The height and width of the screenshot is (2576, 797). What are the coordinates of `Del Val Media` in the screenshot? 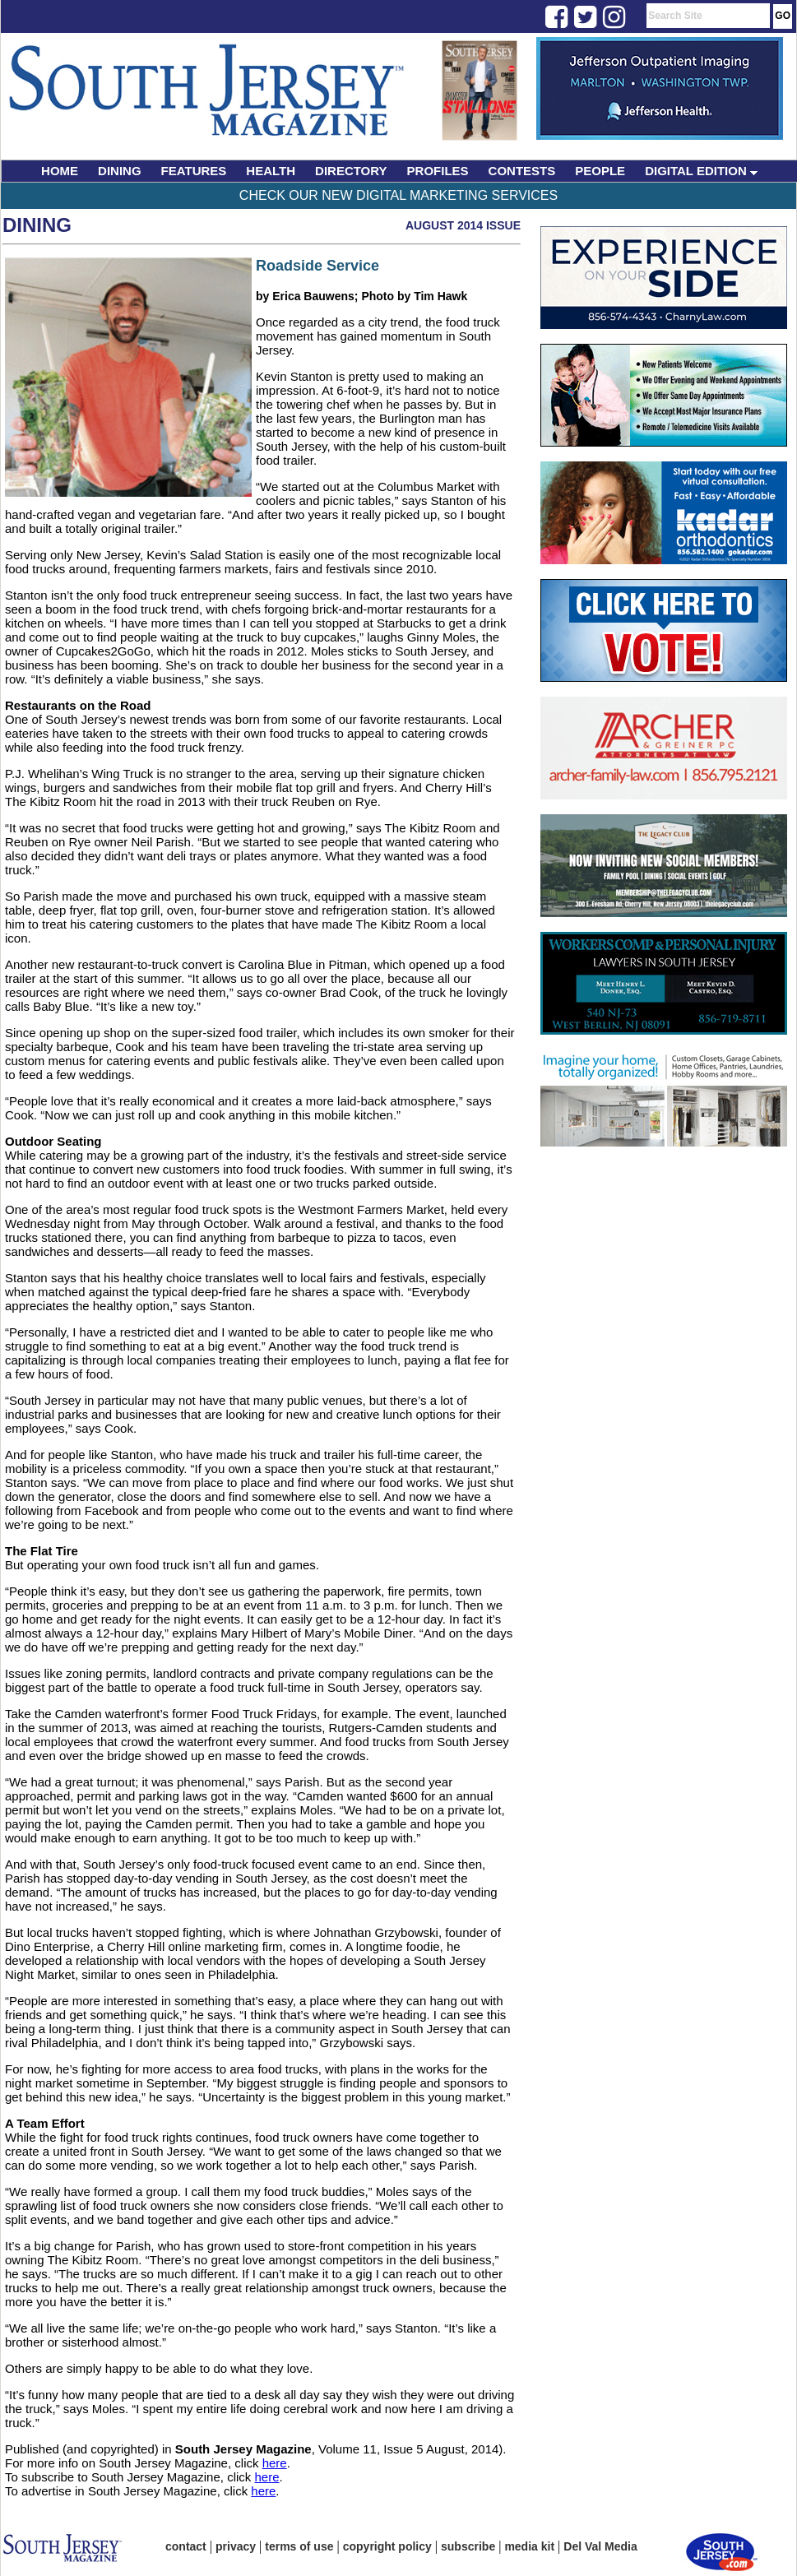 It's located at (600, 2546).